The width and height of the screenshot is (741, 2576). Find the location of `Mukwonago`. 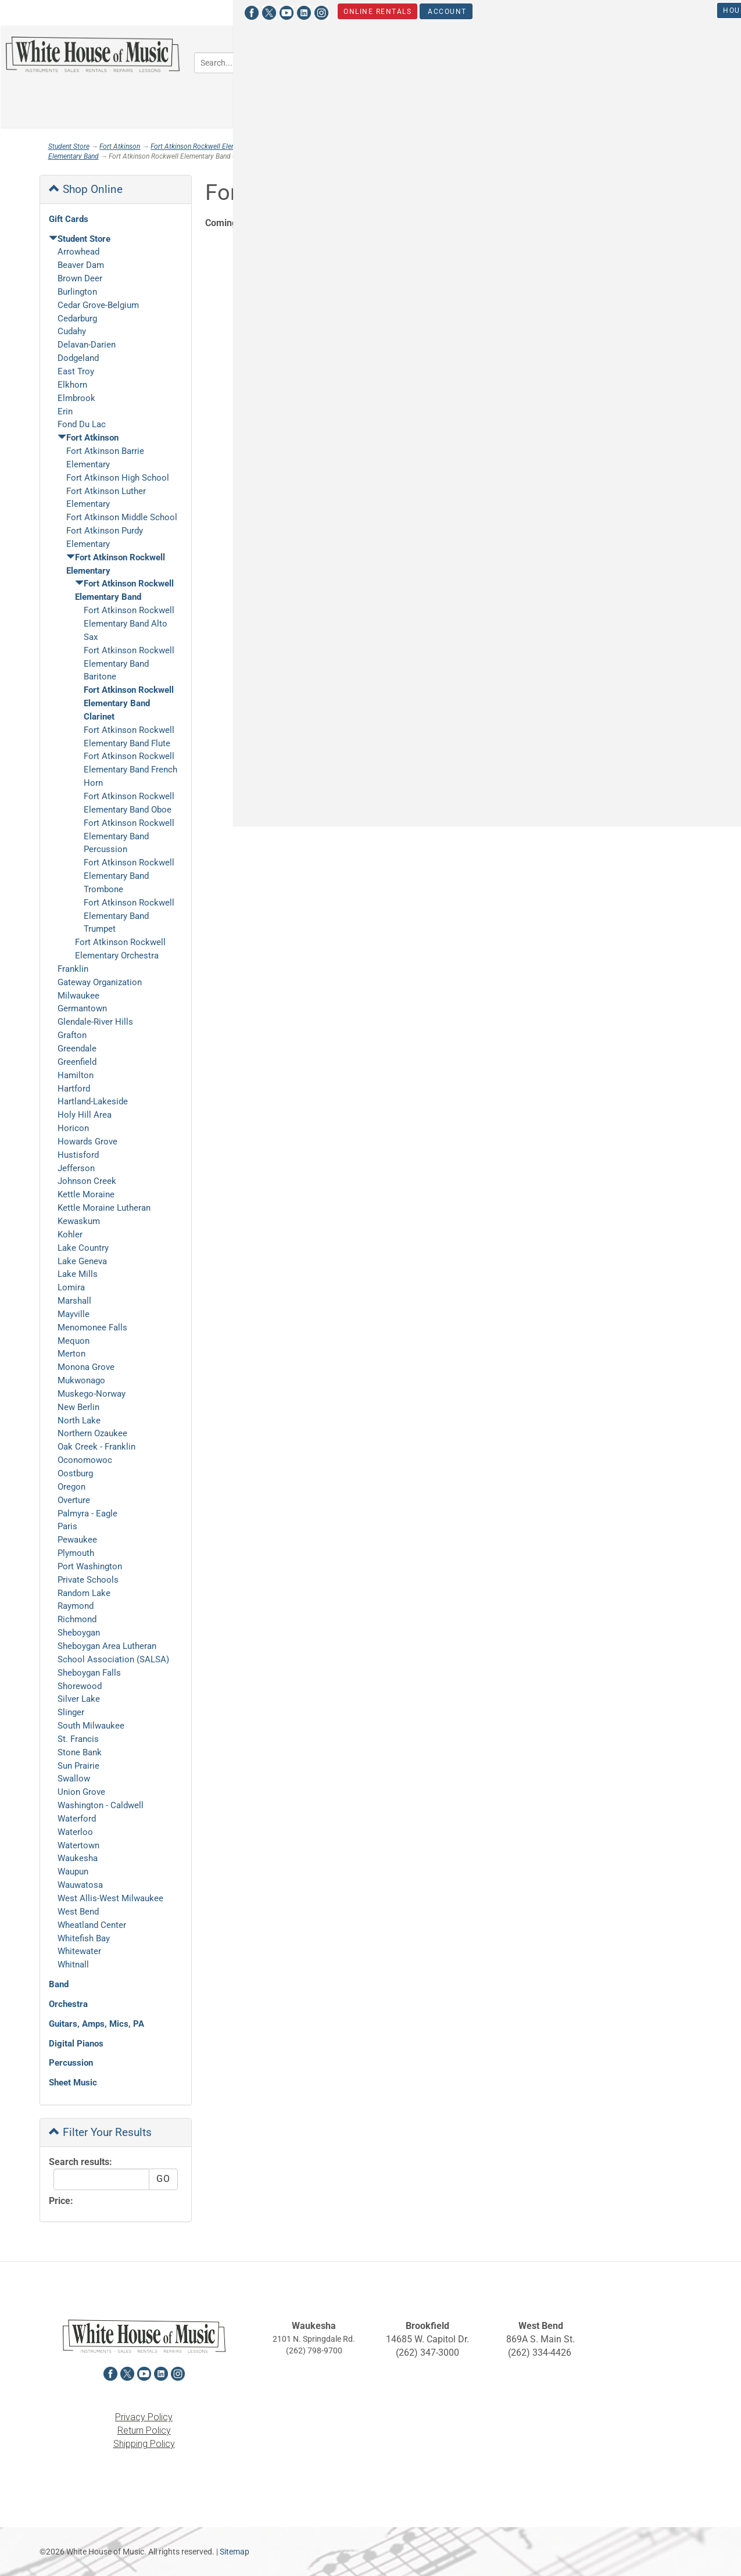

Mukwonago is located at coordinates (81, 1380).